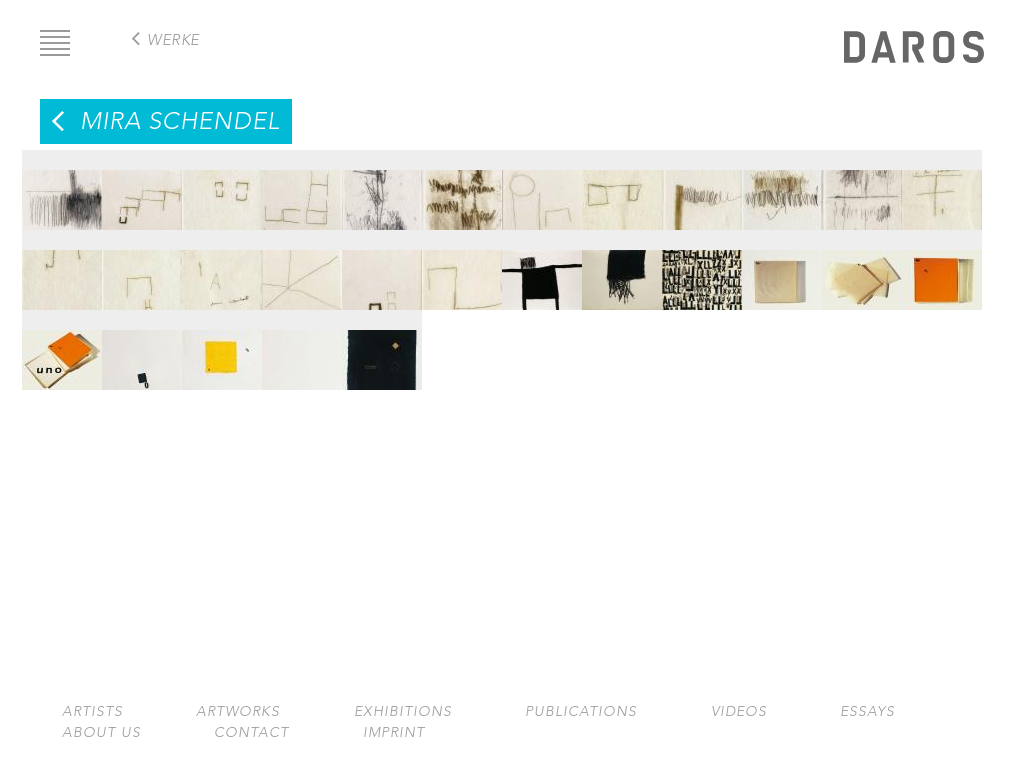 The width and height of the screenshot is (1024, 758). Describe the element at coordinates (173, 39) in the screenshot. I see `Werke` at that location.